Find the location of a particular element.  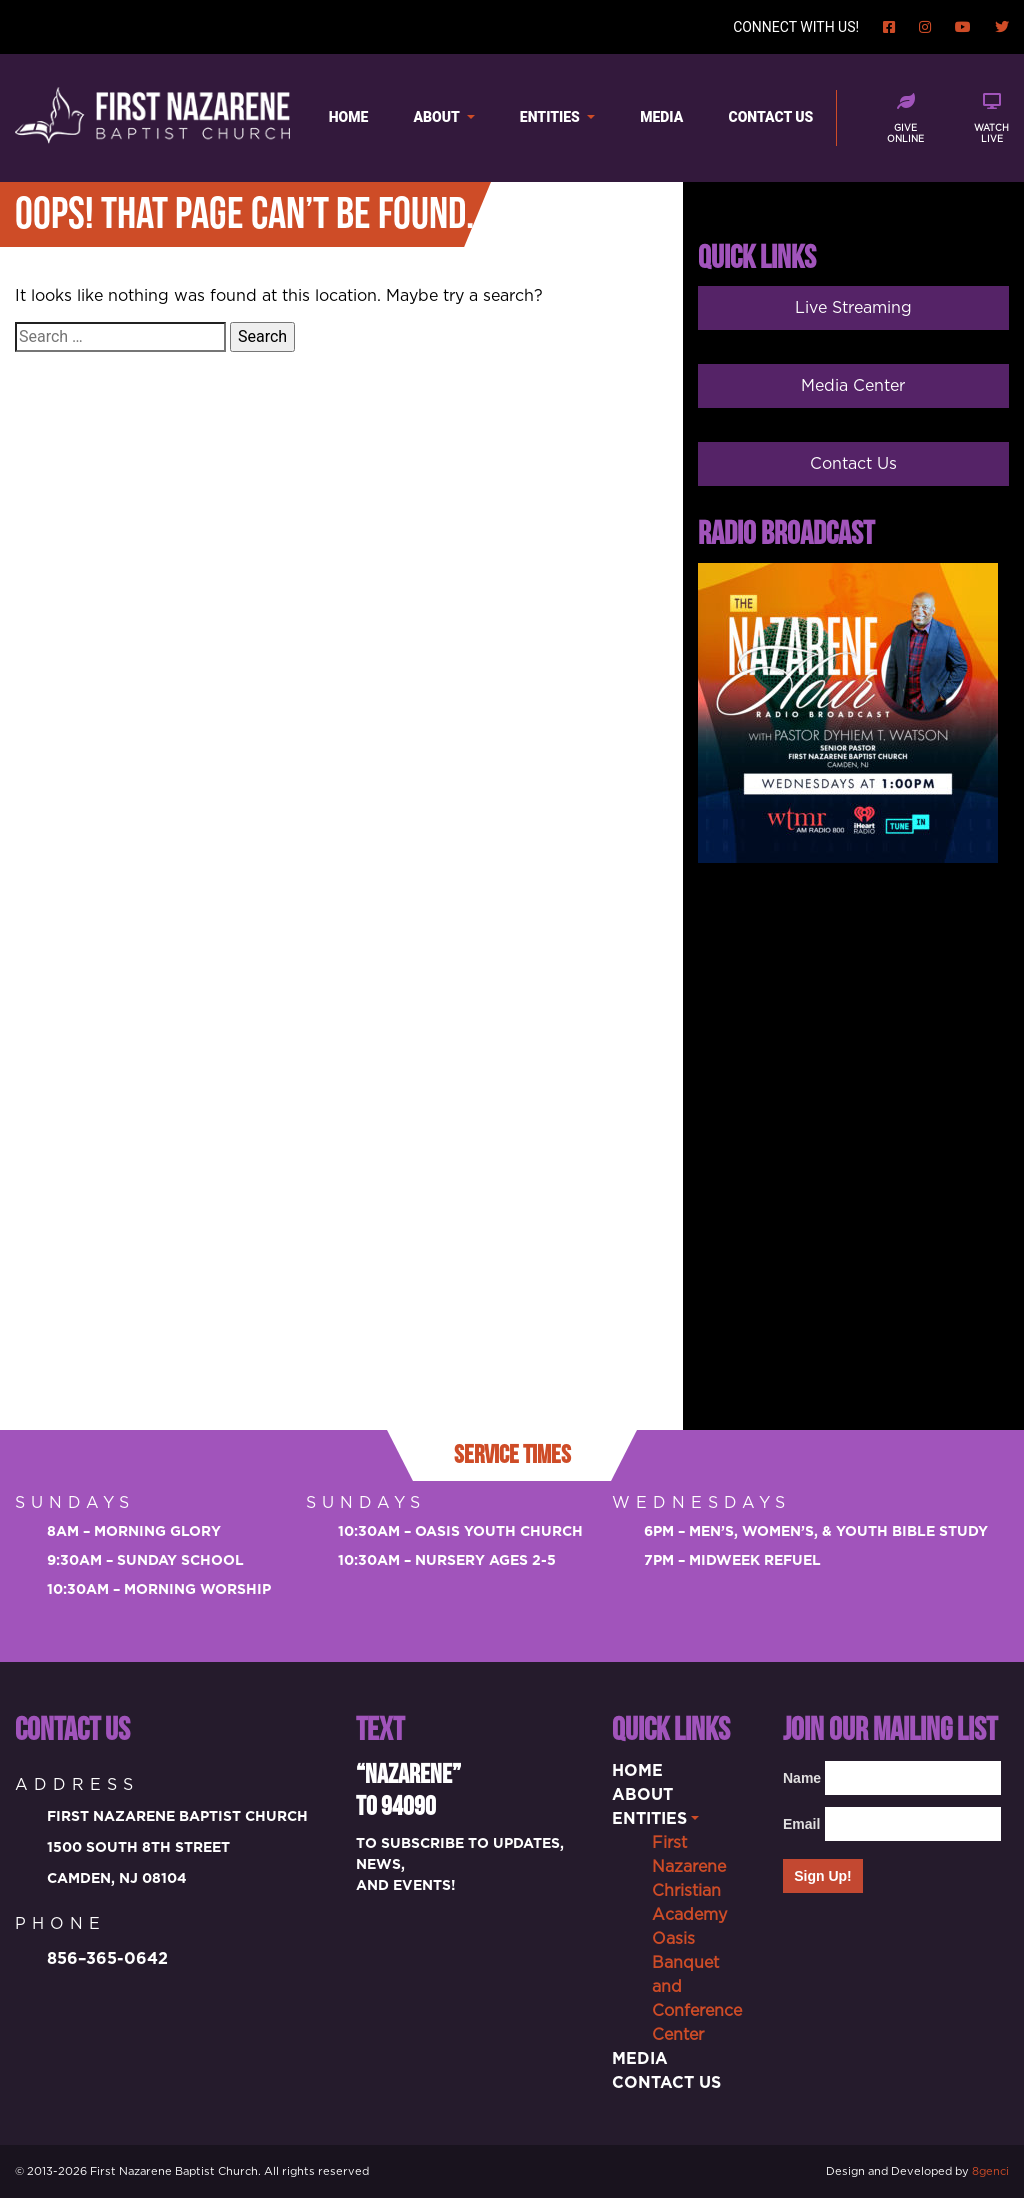

Name is located at coordinates (799, 1778).